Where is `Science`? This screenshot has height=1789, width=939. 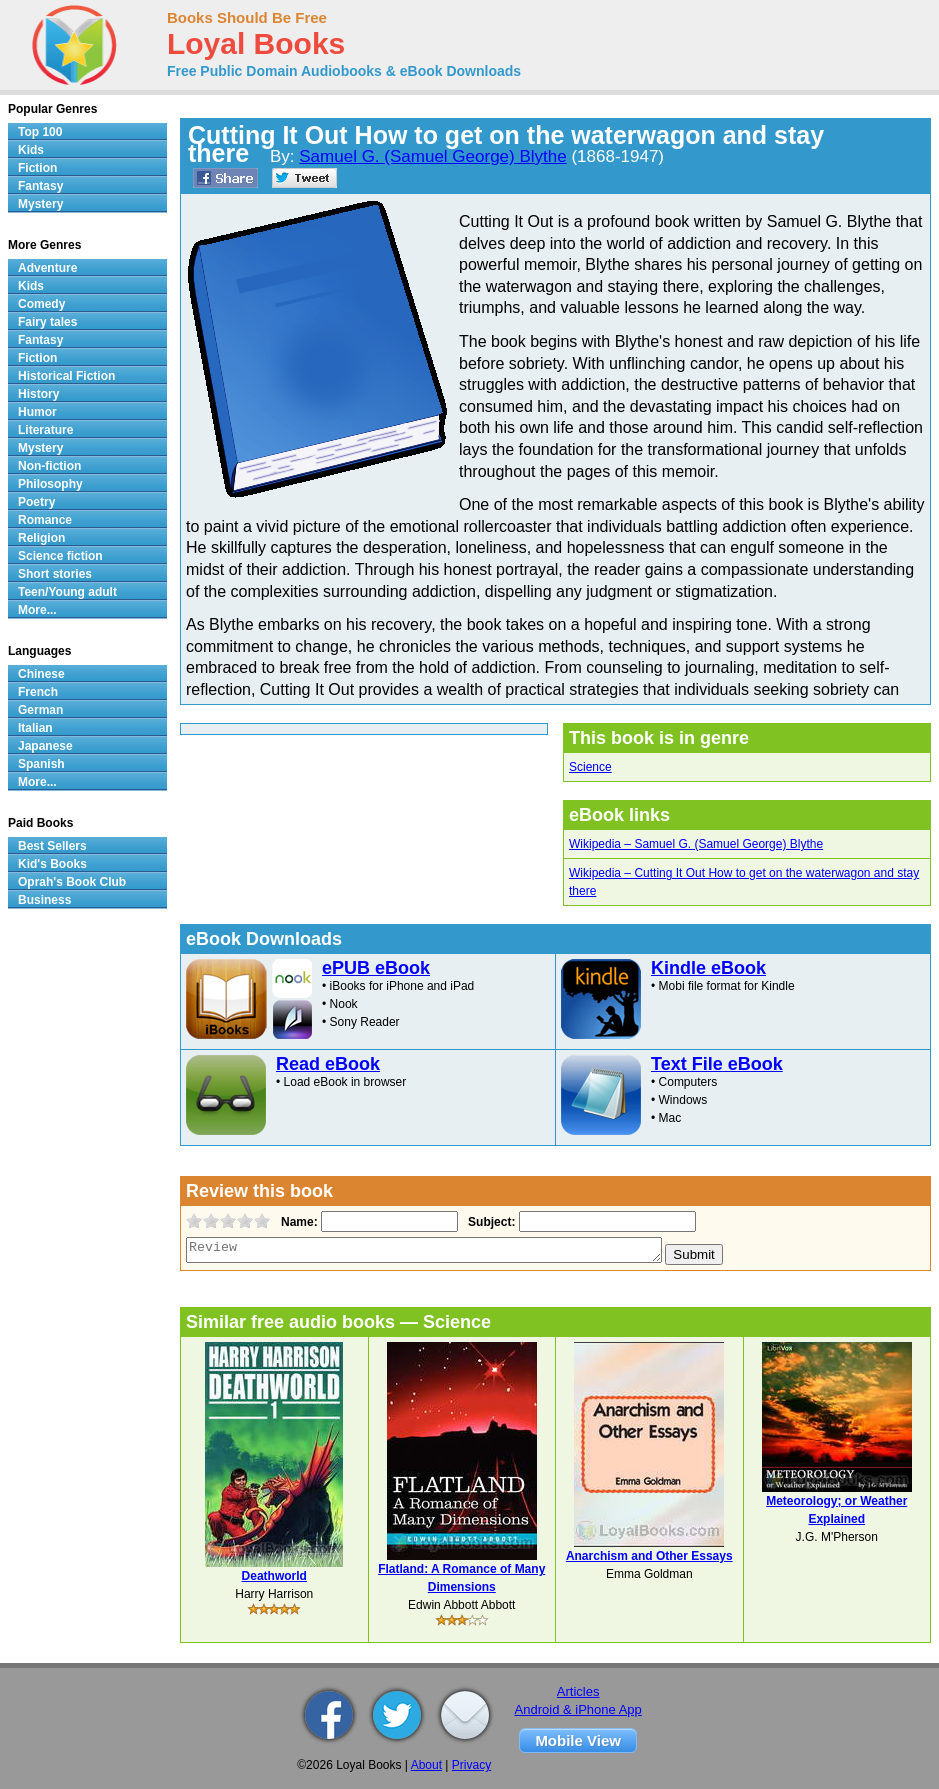
Science is located at coordinates (590, 767).